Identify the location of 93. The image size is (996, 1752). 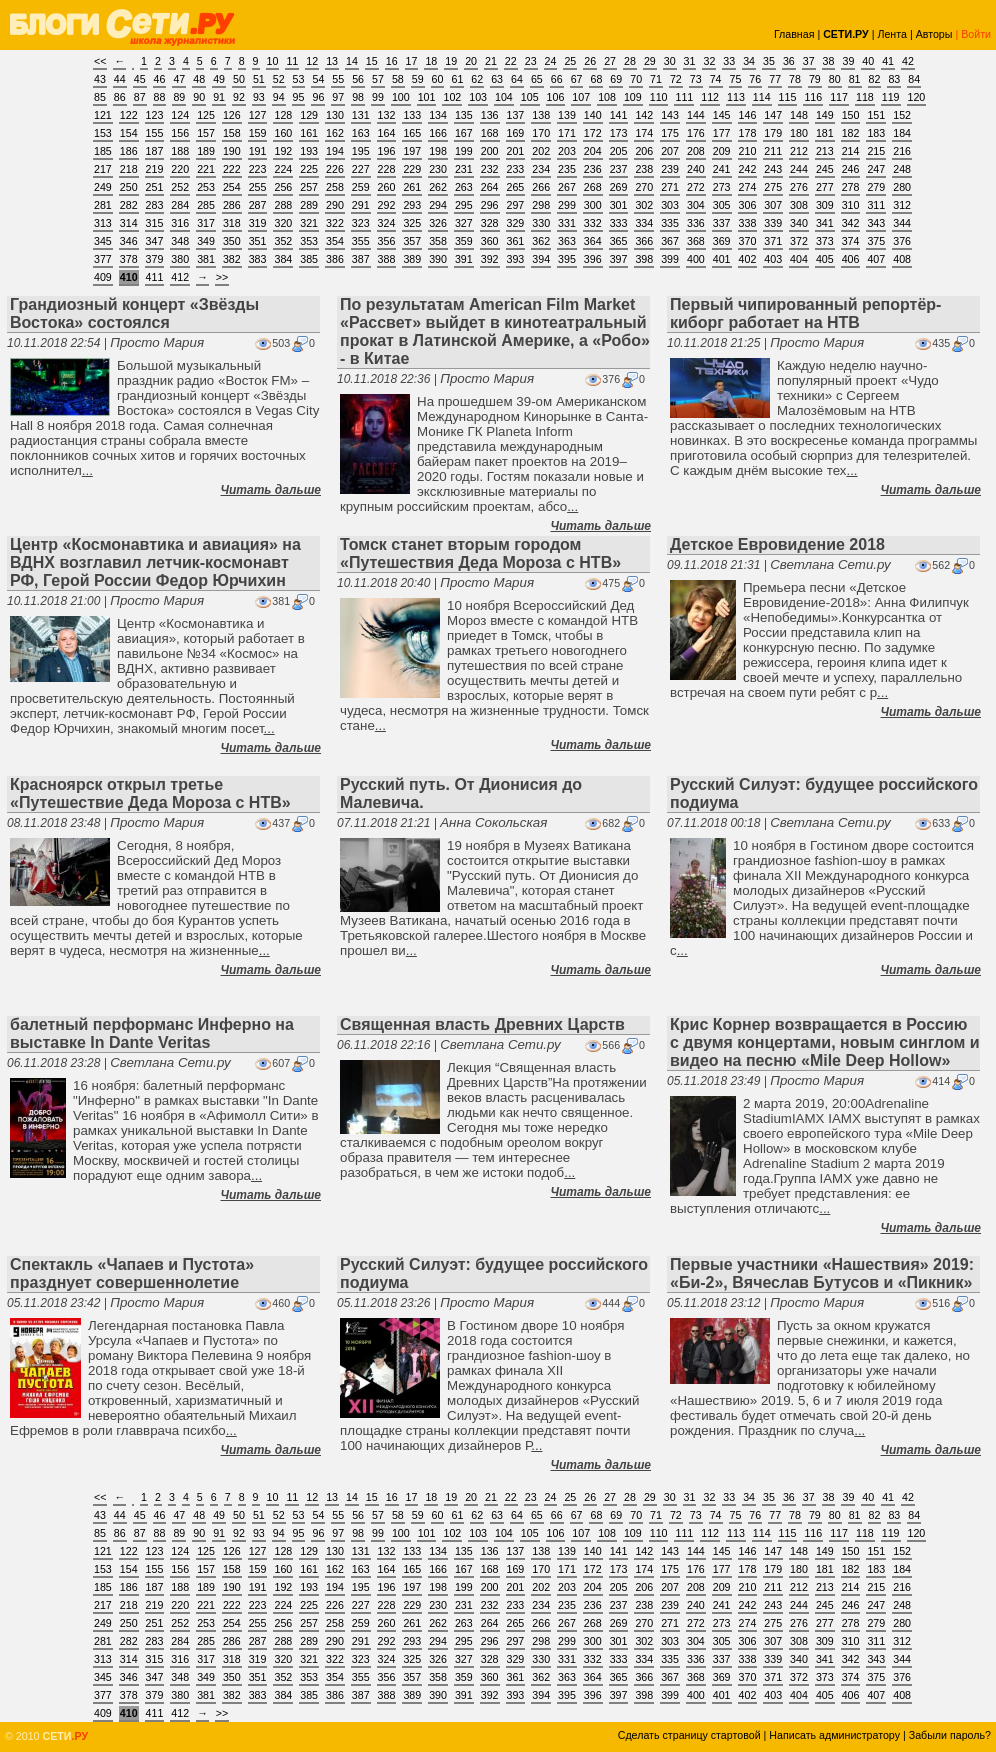
(259, 97).